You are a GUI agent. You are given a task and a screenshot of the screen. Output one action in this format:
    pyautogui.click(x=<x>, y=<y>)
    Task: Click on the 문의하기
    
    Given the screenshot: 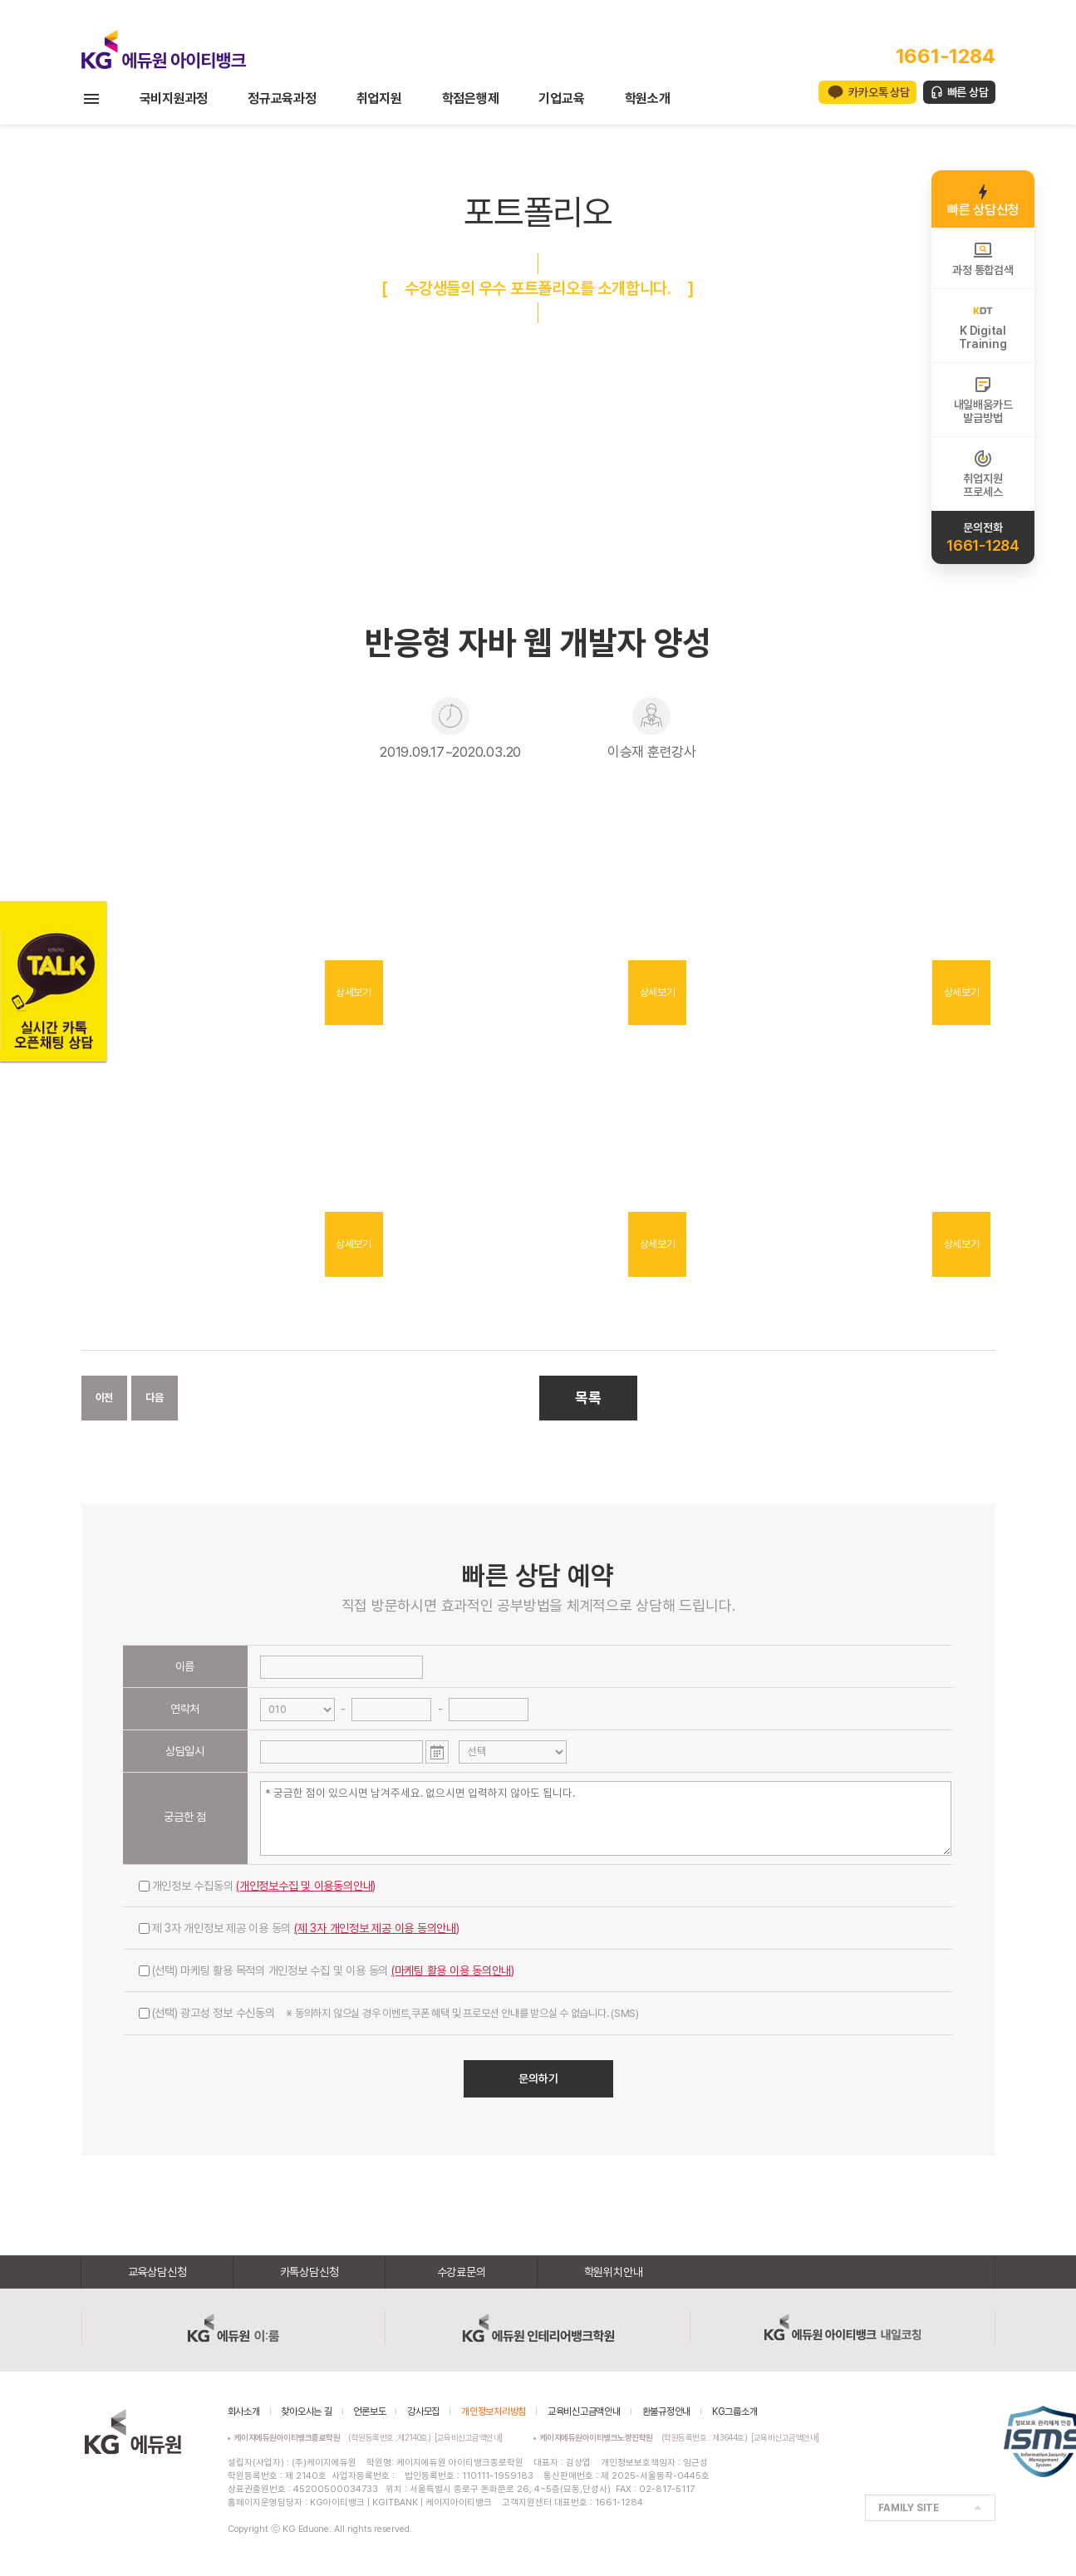 What is the action you would take?
    pyautogui.click(x=538, y=2078)
    